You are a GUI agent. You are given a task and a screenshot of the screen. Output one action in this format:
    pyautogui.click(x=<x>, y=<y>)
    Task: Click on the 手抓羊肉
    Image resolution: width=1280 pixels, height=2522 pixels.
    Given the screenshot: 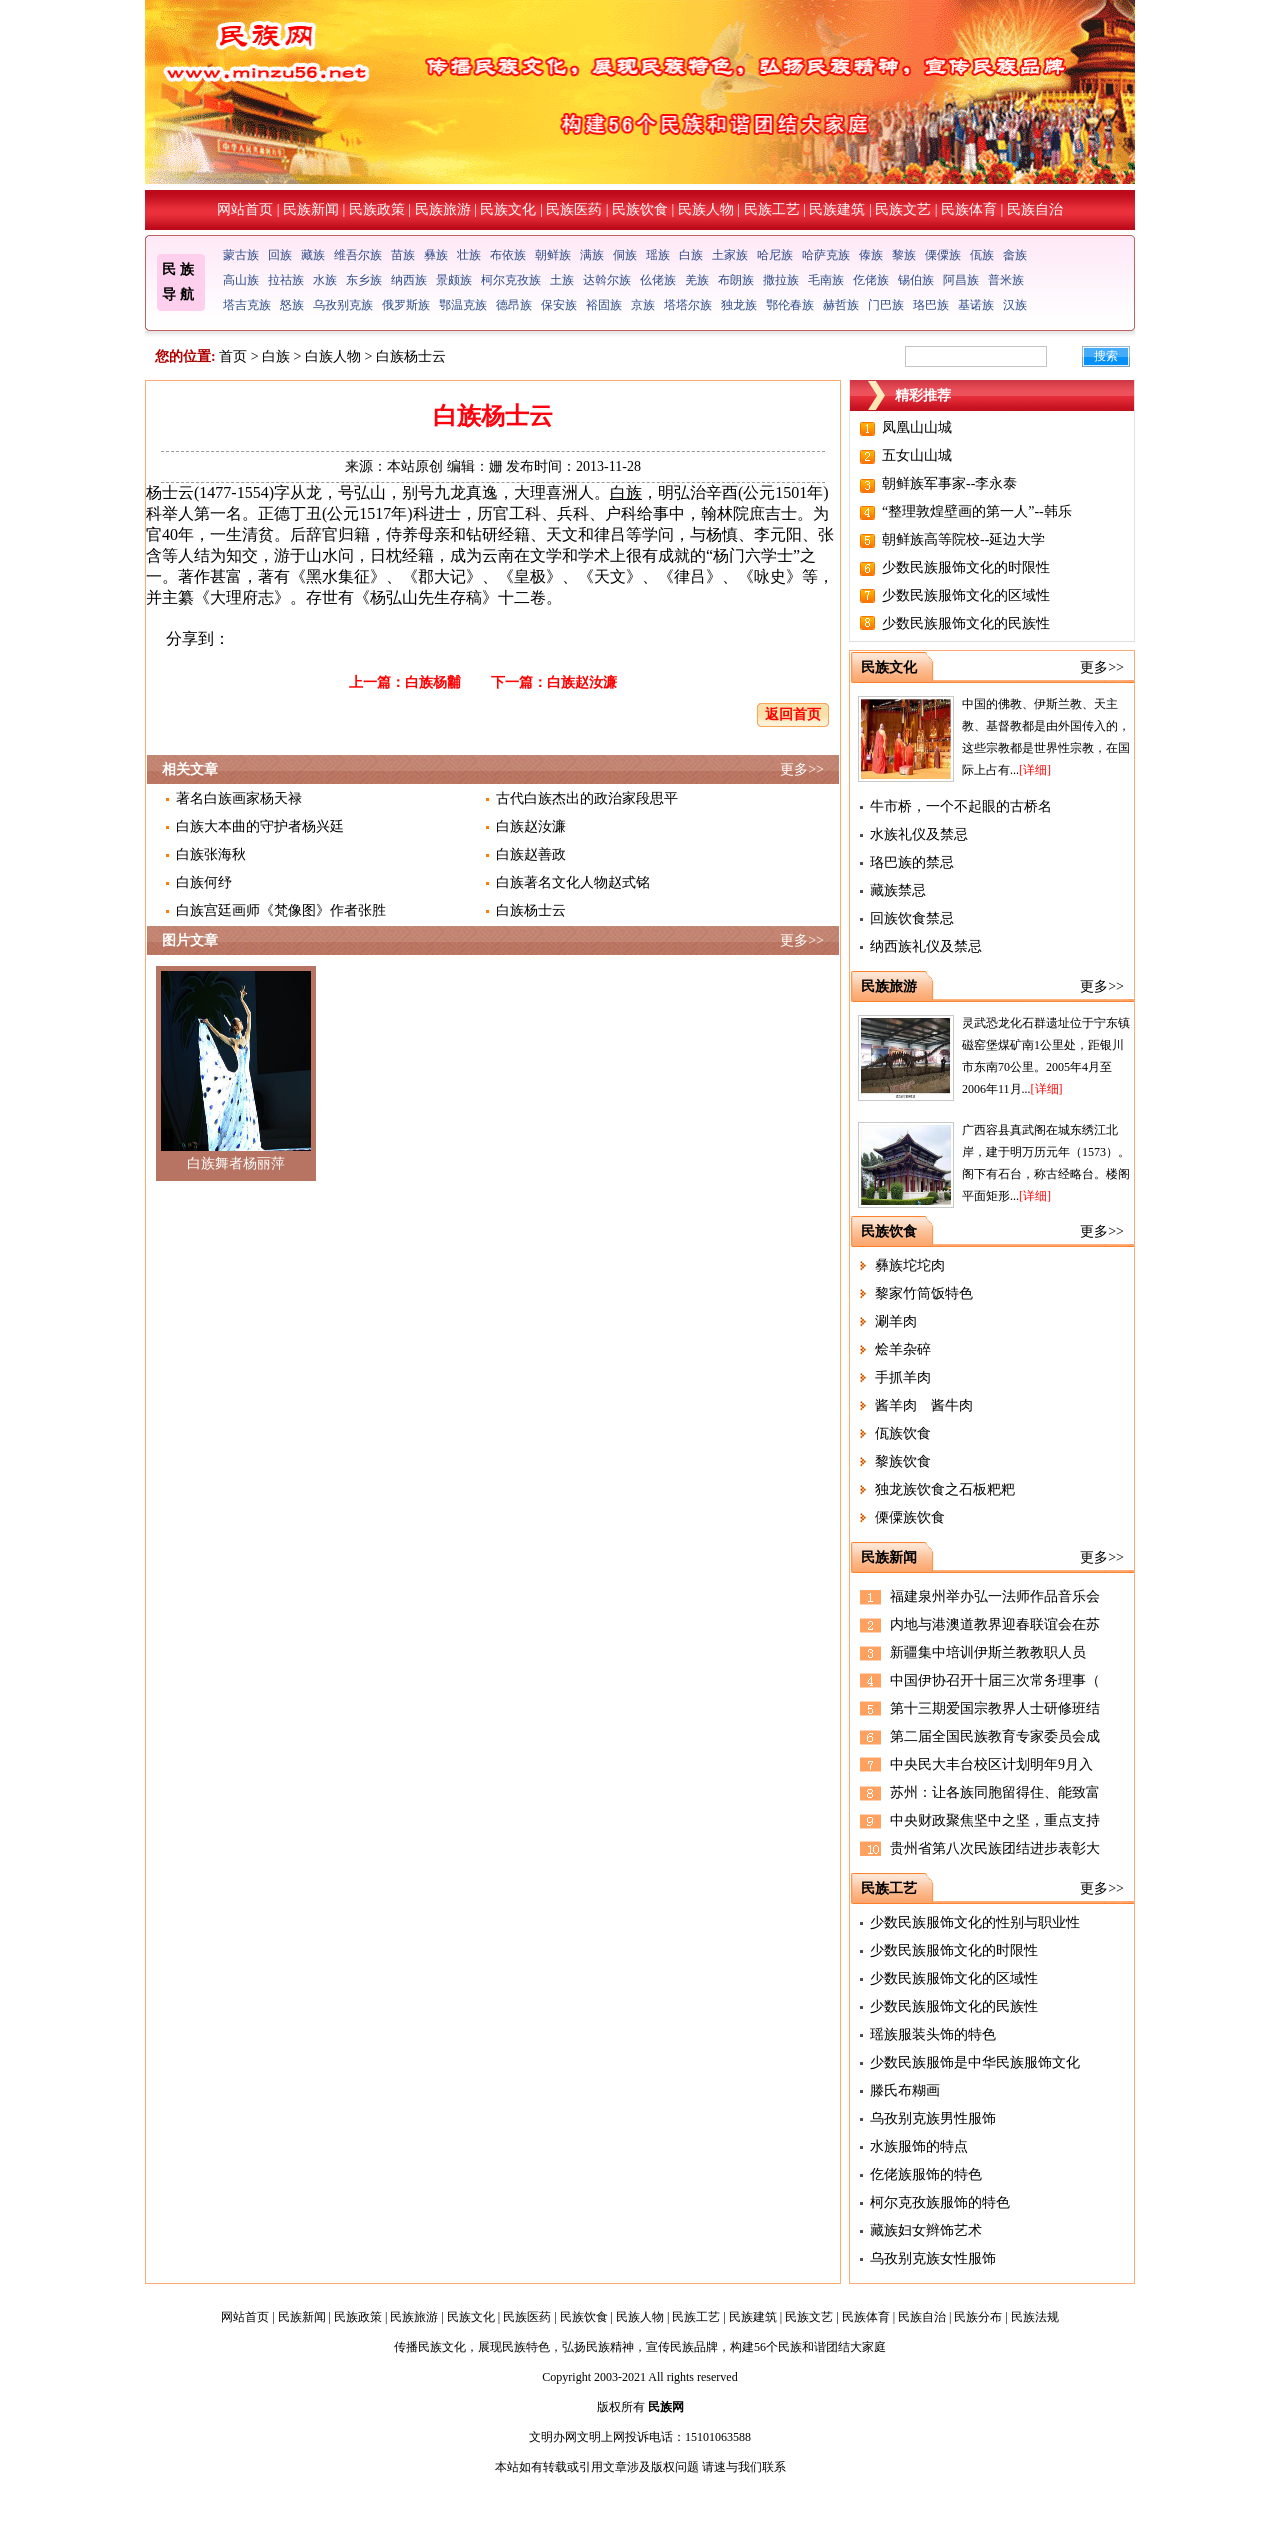 What is the action you would take?
    pyautogui.click(x=903, y=1377)
    